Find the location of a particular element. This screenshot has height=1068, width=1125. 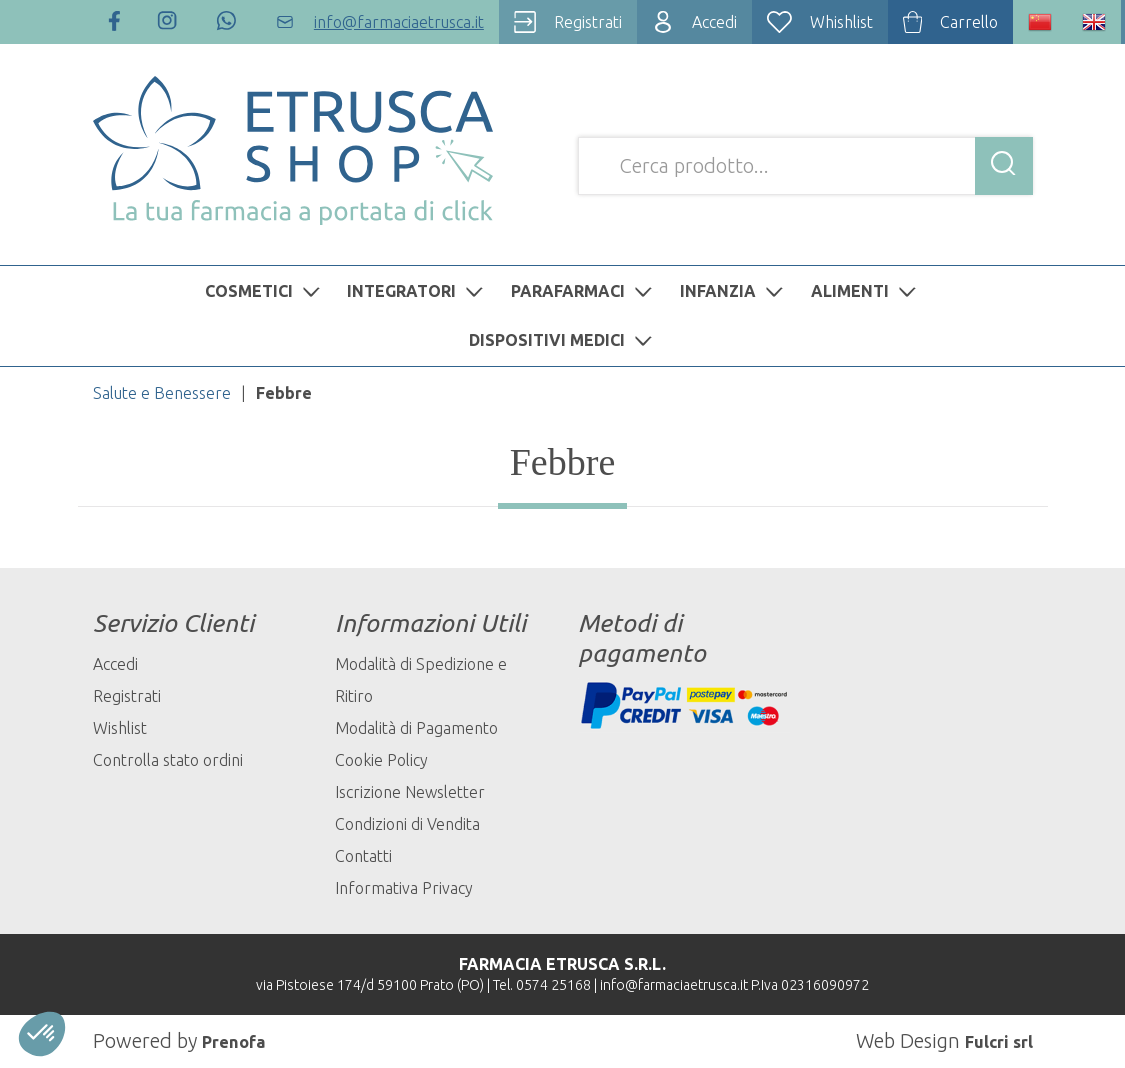

Accedi is located at coordinates (115, 664).